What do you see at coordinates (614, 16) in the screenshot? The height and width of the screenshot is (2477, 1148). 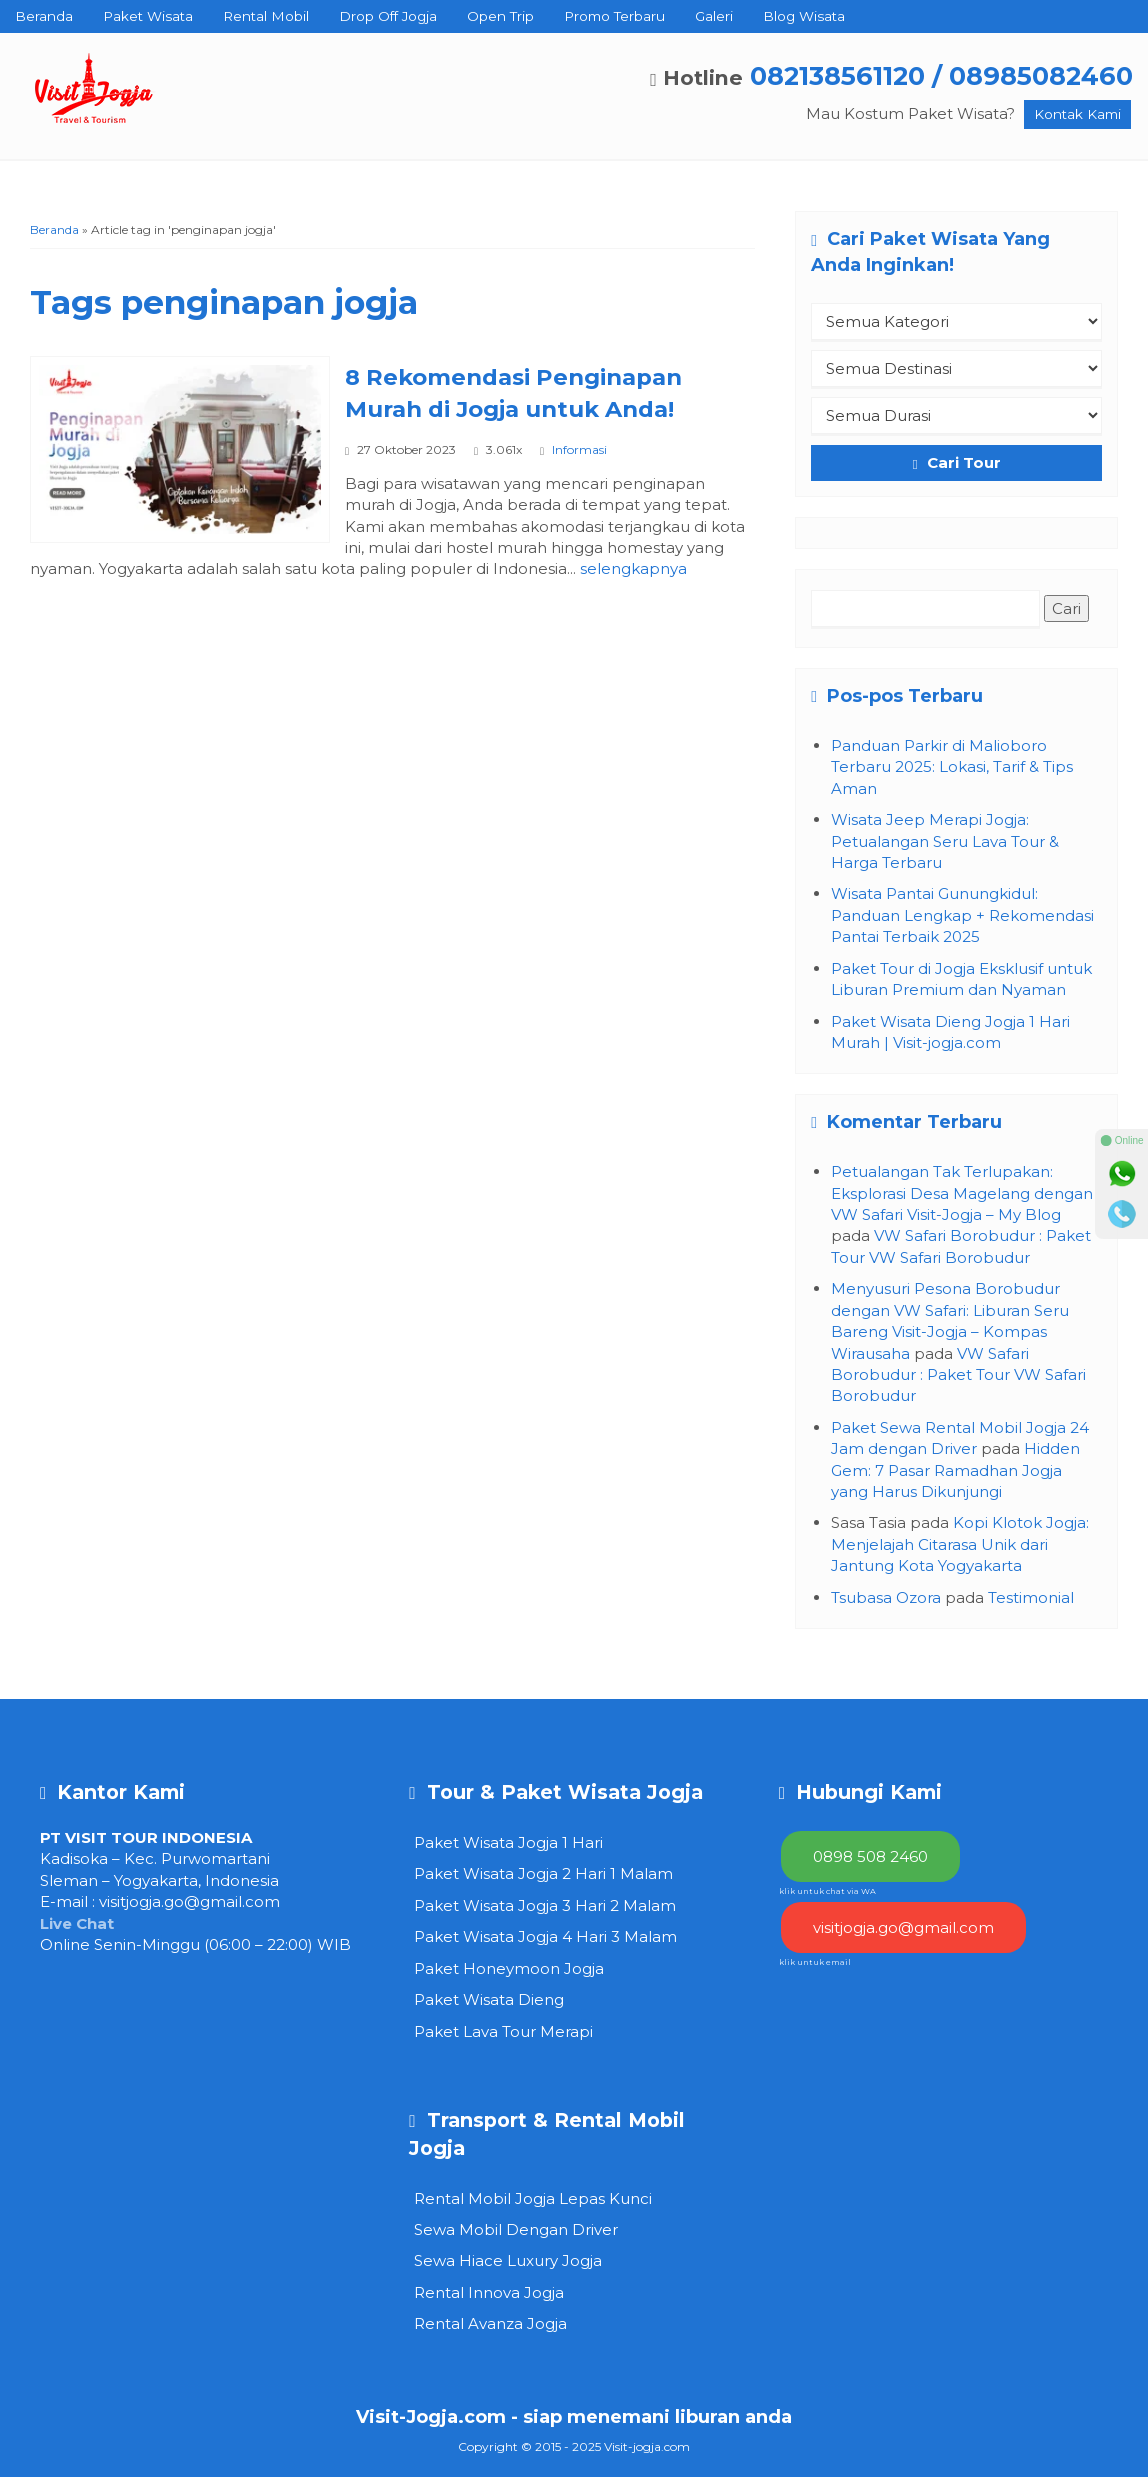 I see `Promo Terbaru` at bounding box center [614, 16].